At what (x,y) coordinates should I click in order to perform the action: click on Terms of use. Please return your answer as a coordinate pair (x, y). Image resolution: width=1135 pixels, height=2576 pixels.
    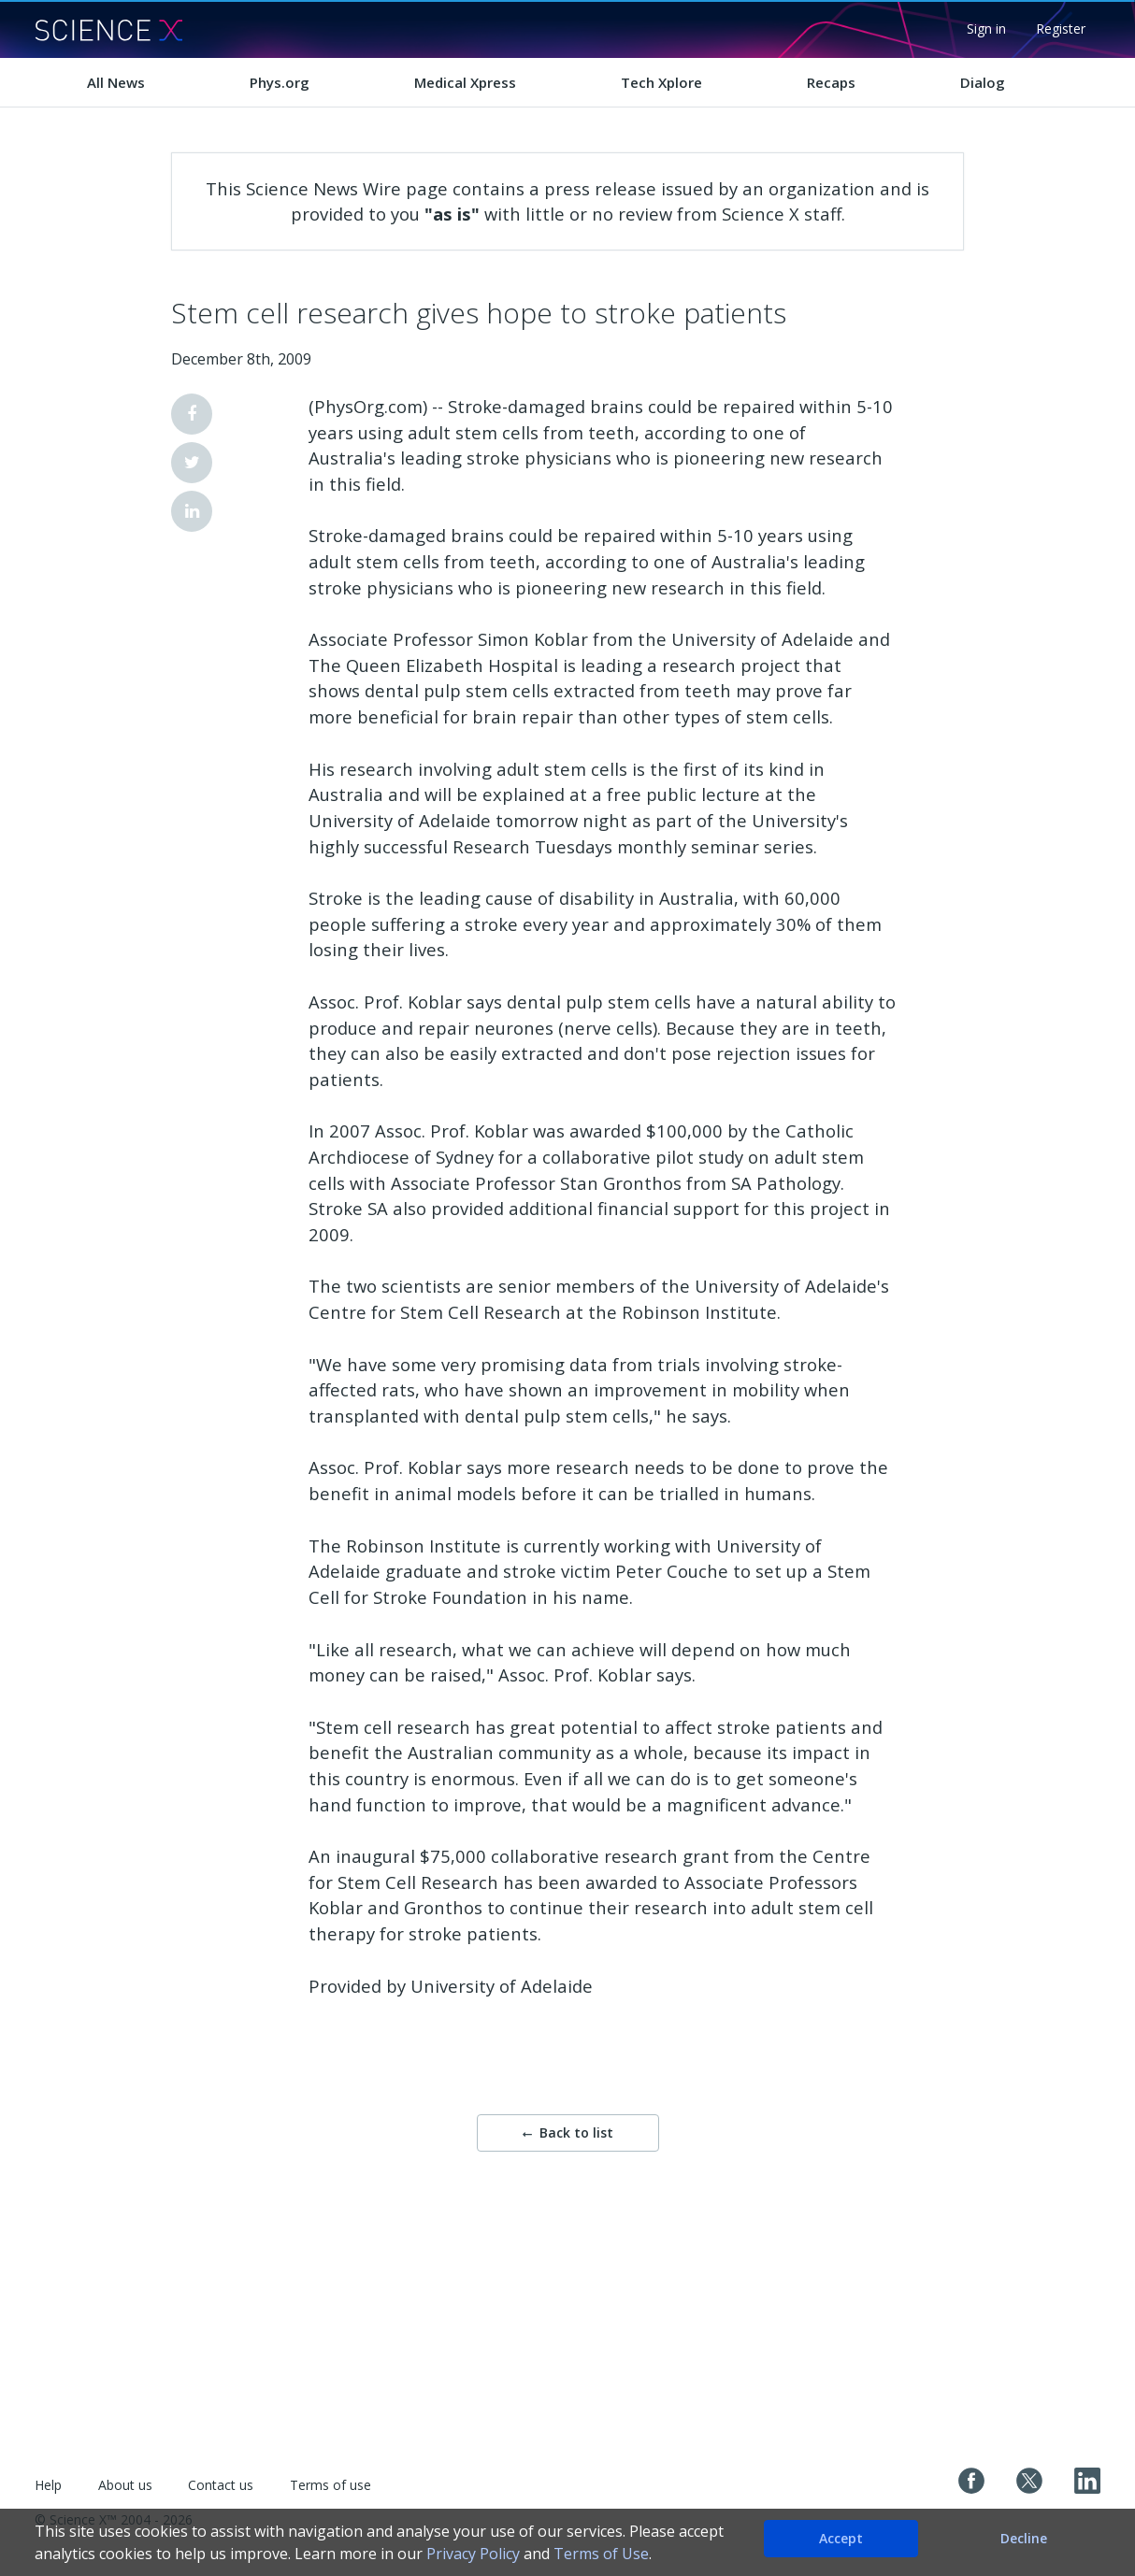
    Looking at the image, I should click on (330, 2485).